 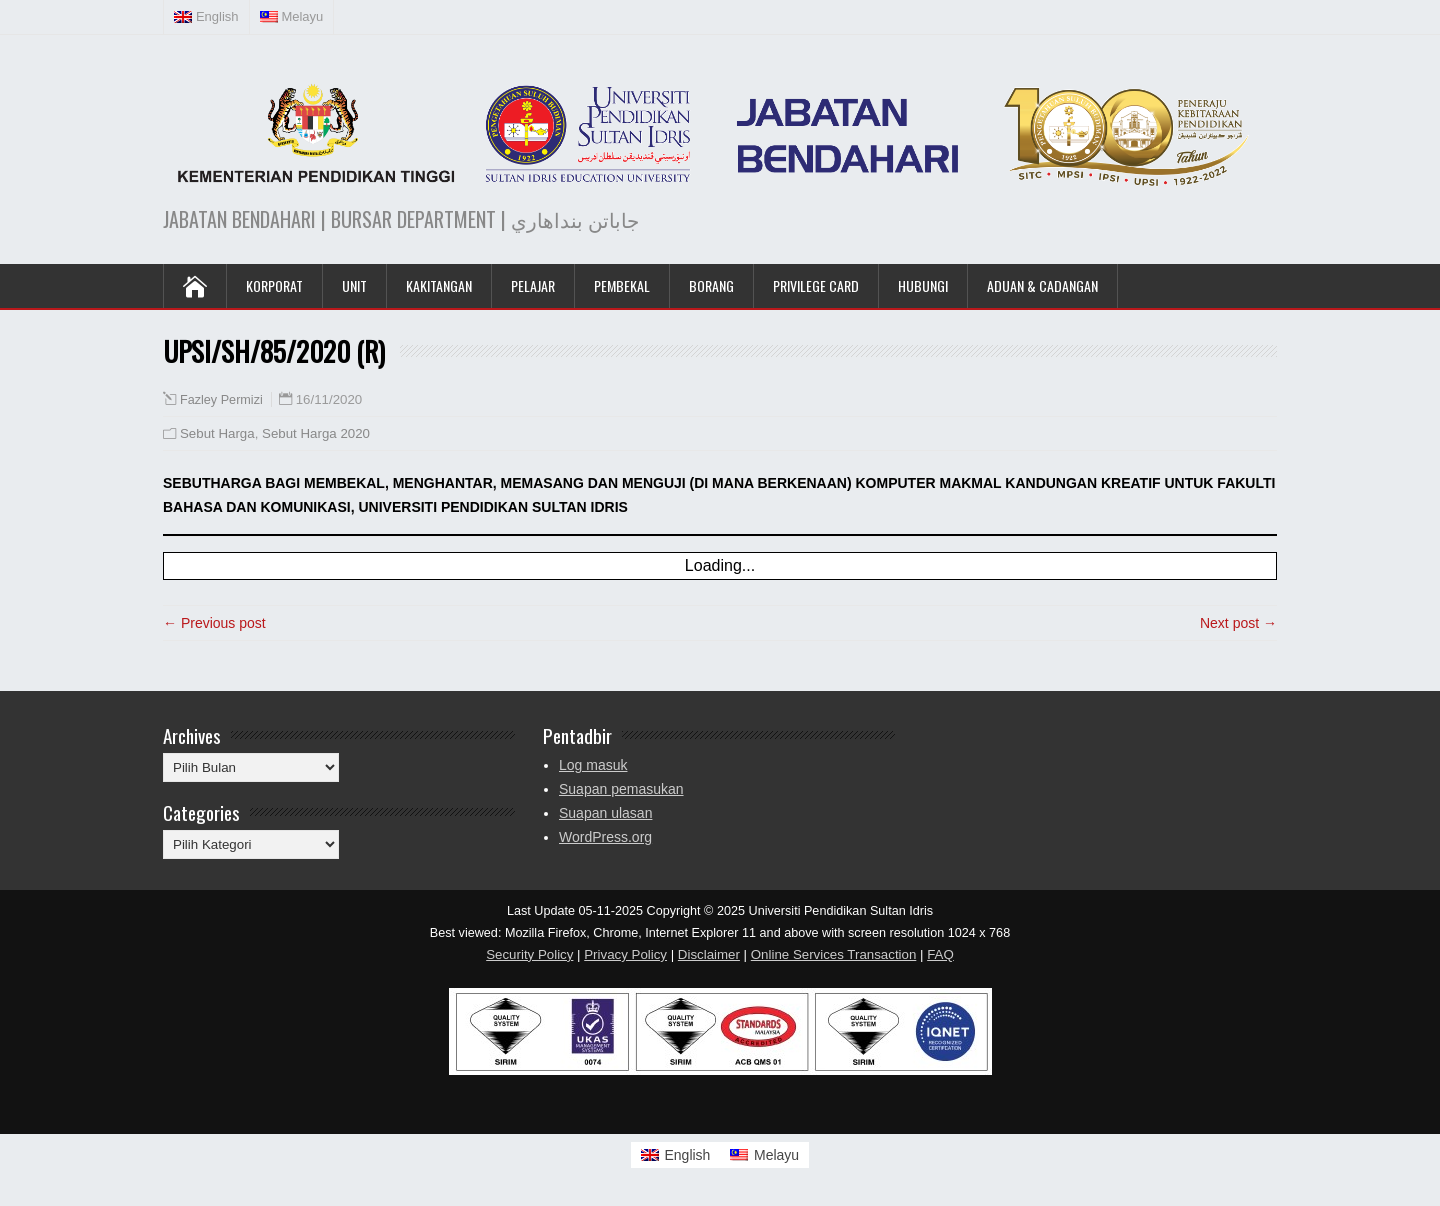 I want to click on Kakitangan, so click(x=439, y=285).